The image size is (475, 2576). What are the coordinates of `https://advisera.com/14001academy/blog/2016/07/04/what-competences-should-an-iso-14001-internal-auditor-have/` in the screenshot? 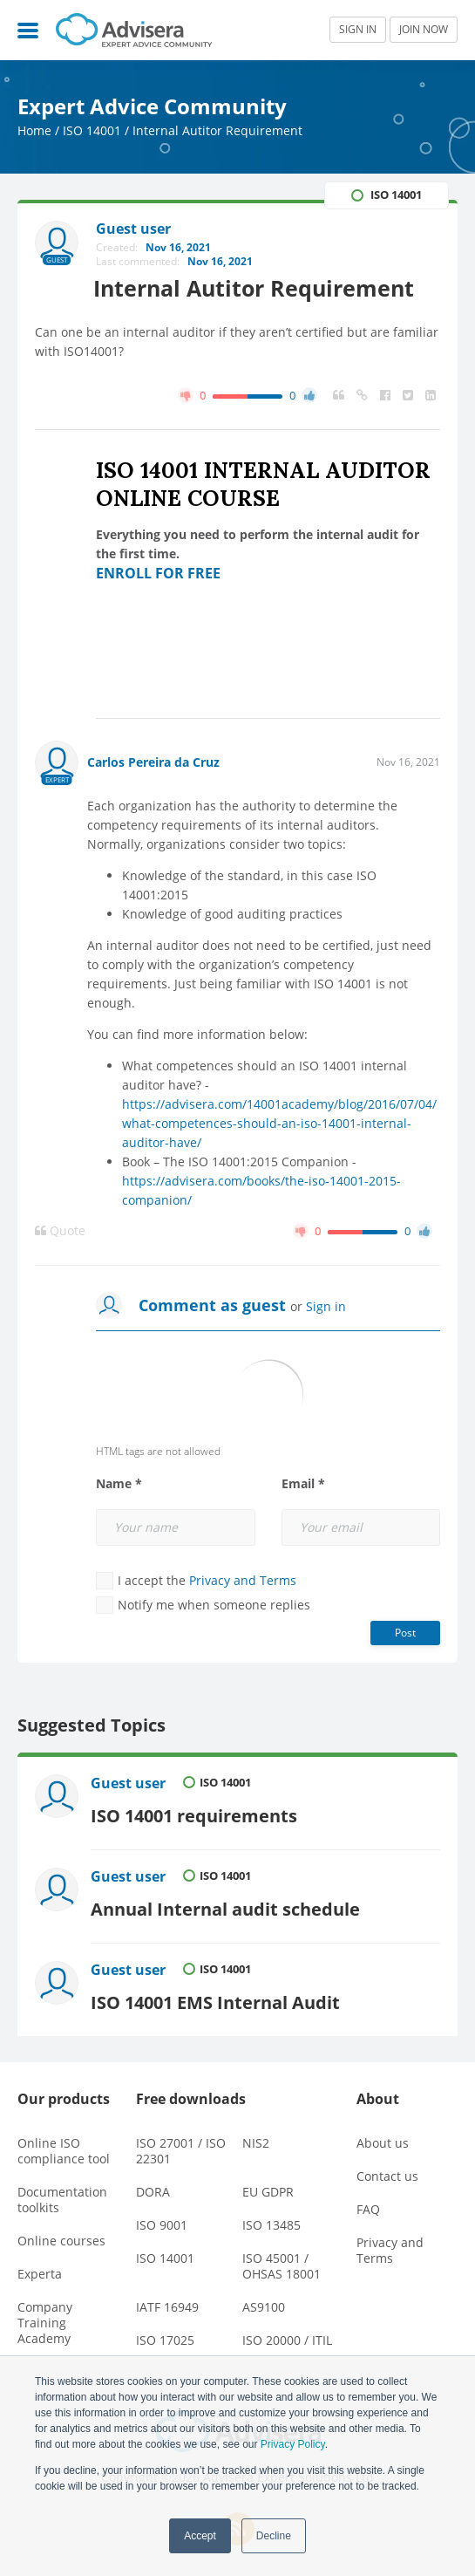 It's located at (279, 1123).